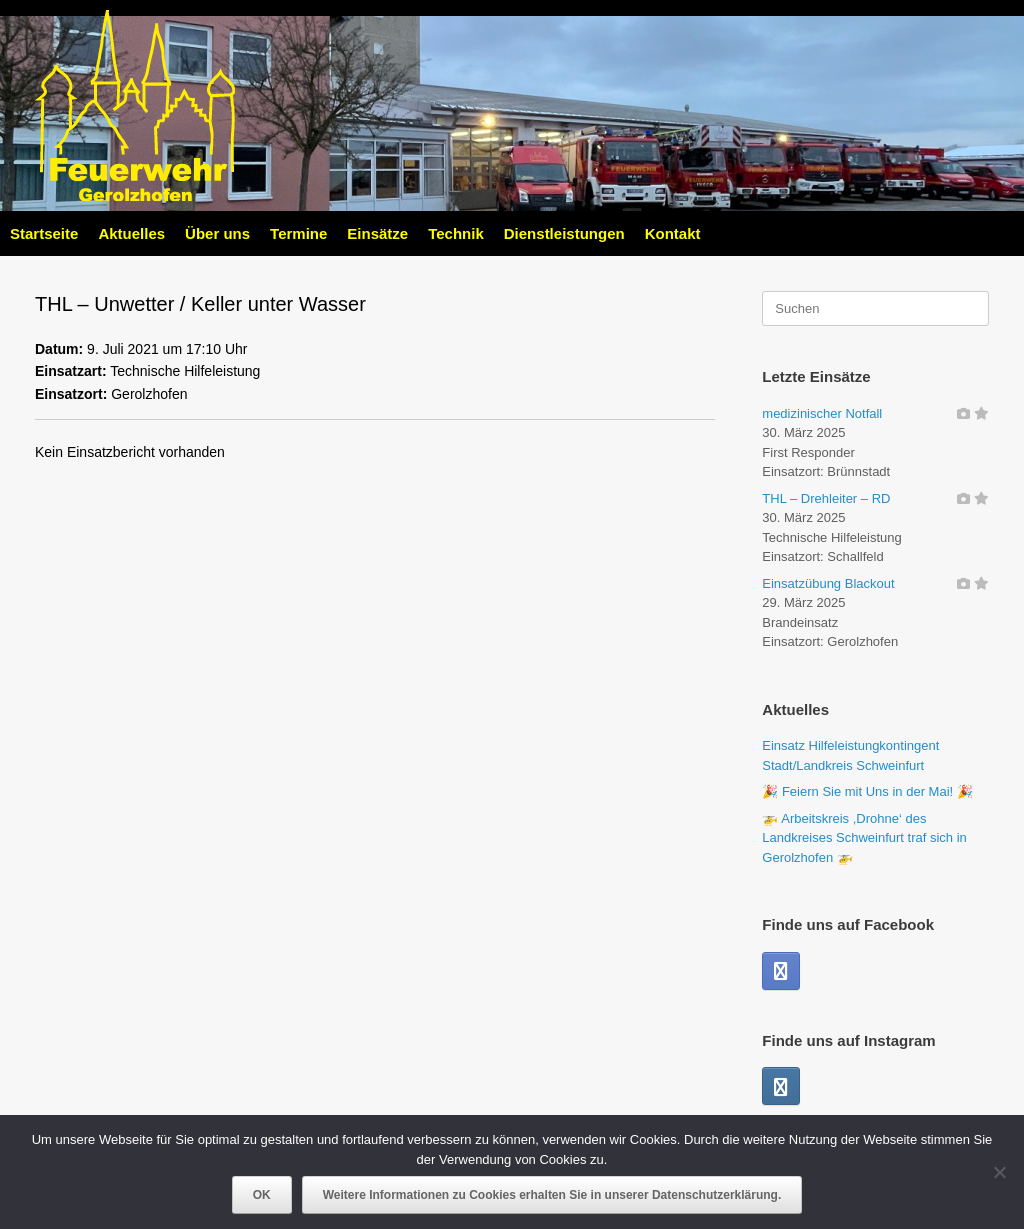 Image resolution: width=1024 pixels, height=1229 pixels. Describe the element at coordinates (826, 498) in the screenshot. I see `THL – Drehleiter – RD` at that location.